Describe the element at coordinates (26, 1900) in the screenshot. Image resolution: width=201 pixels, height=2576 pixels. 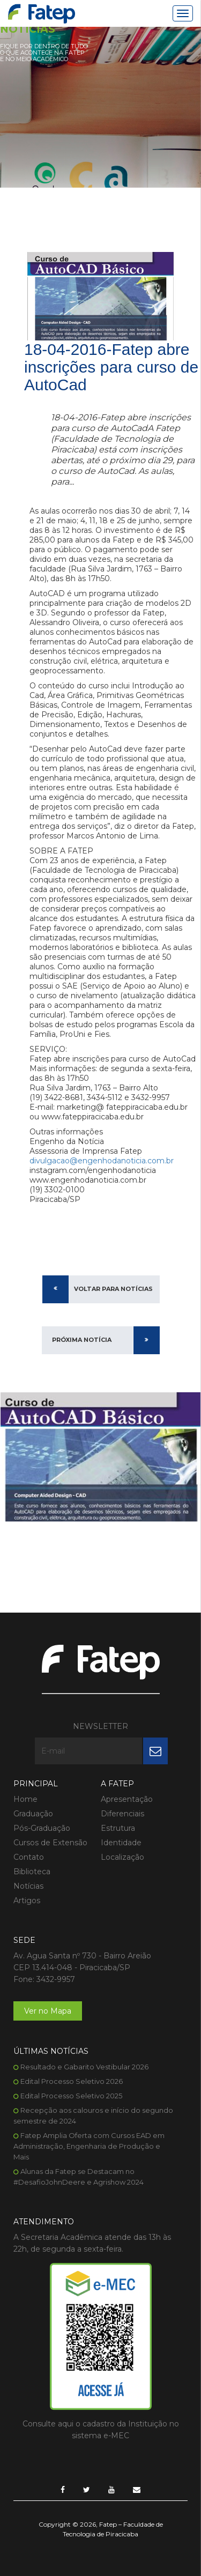
I see `Artigos` at that location.